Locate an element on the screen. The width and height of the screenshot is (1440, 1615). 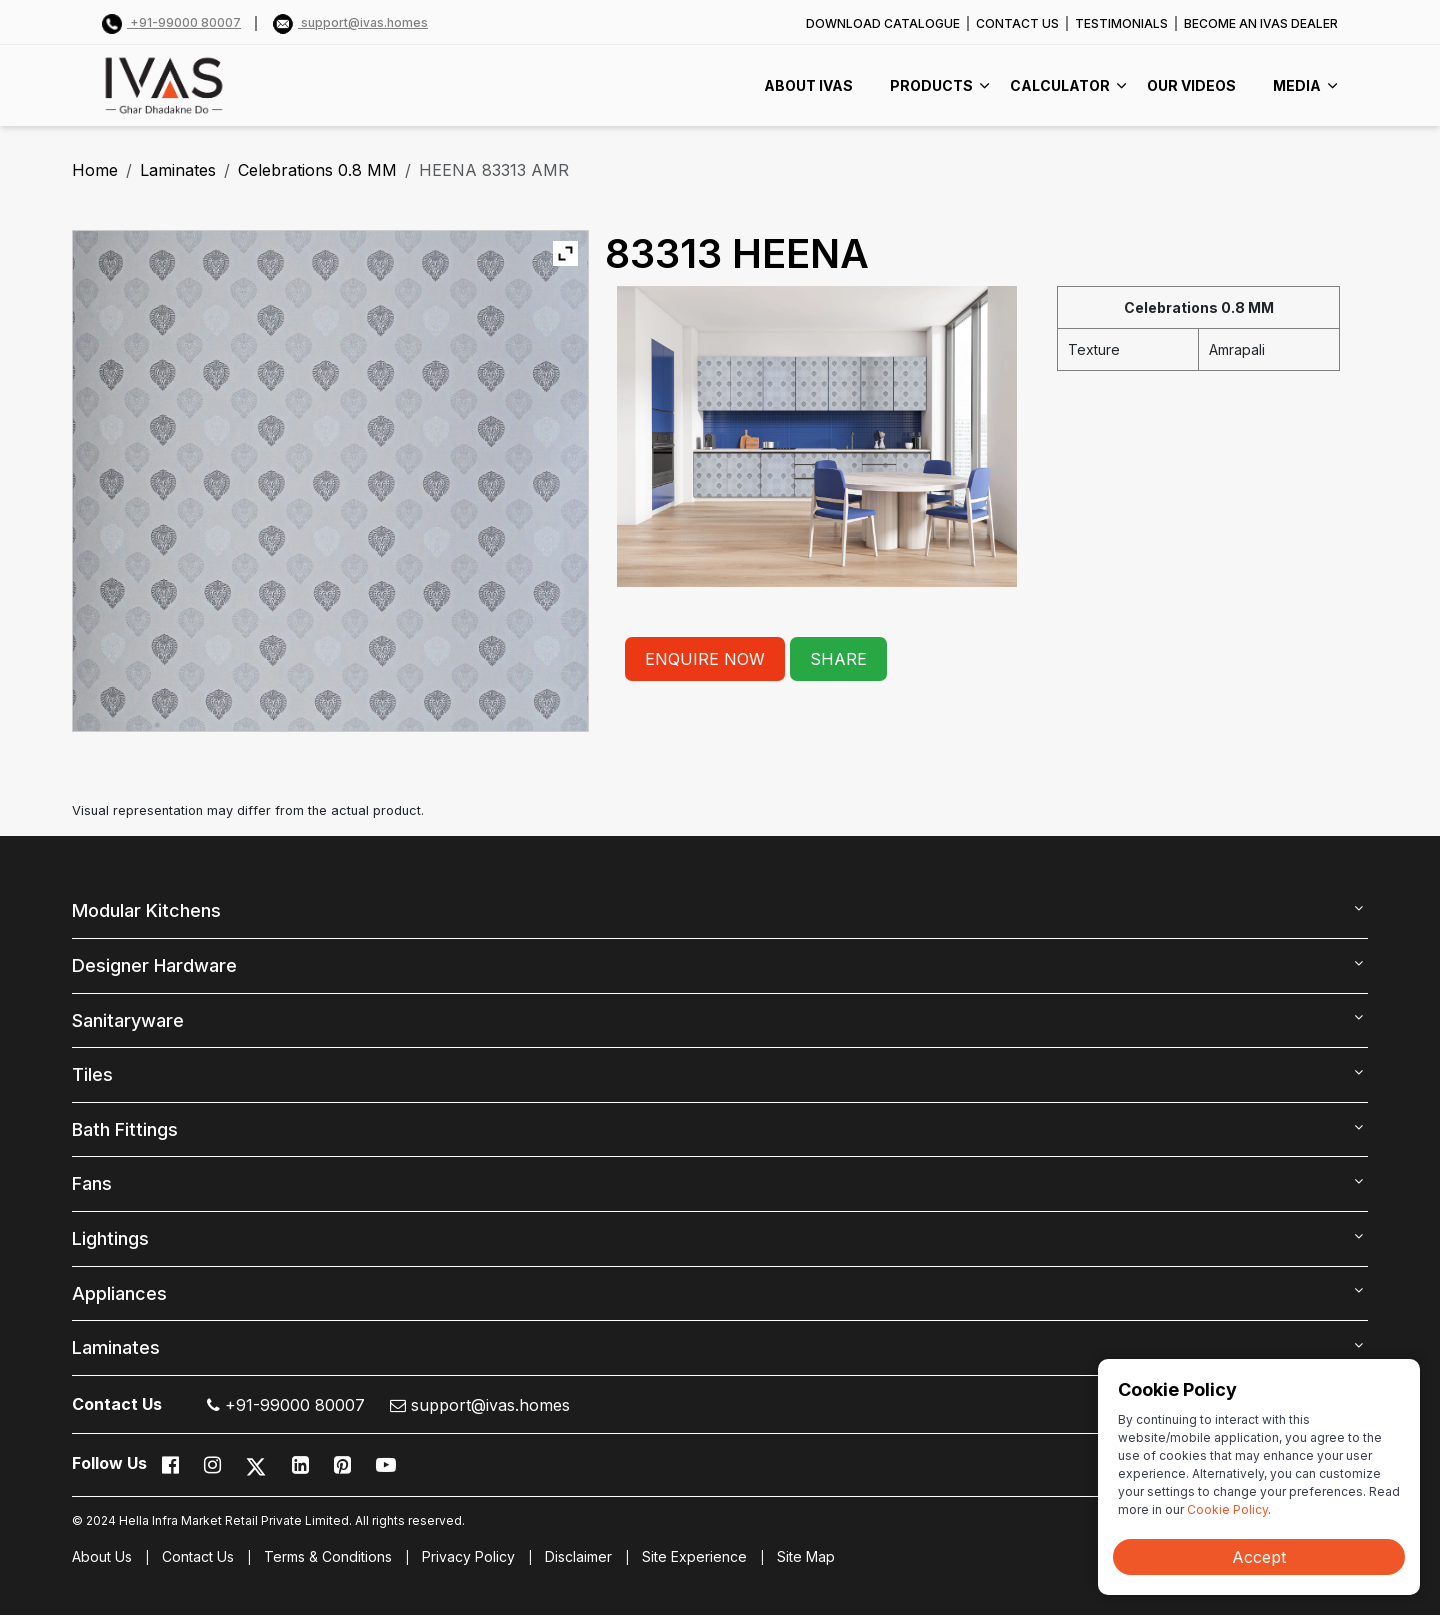
Contact Us is located at coordinates (198, 1556).